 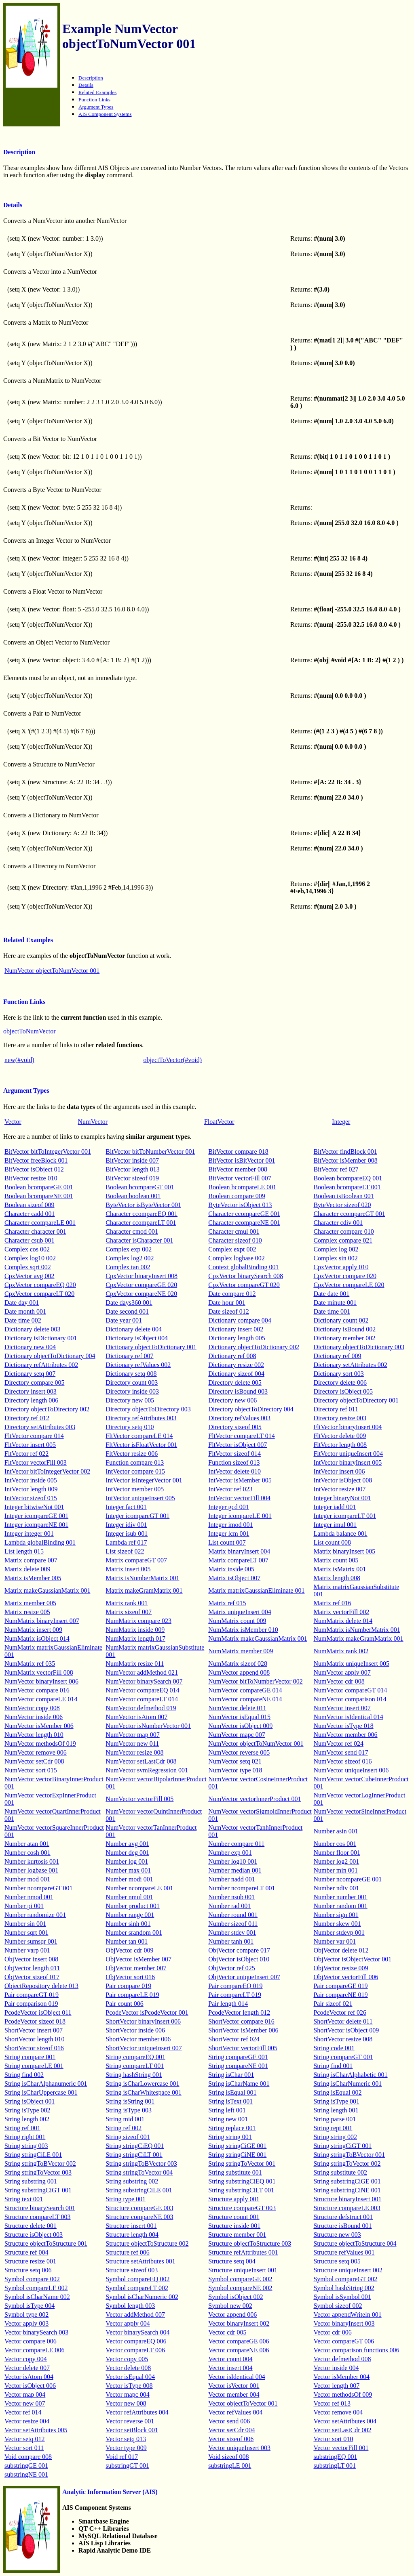 I want to click on Complex sin 002, so click(x=335, y=1258).